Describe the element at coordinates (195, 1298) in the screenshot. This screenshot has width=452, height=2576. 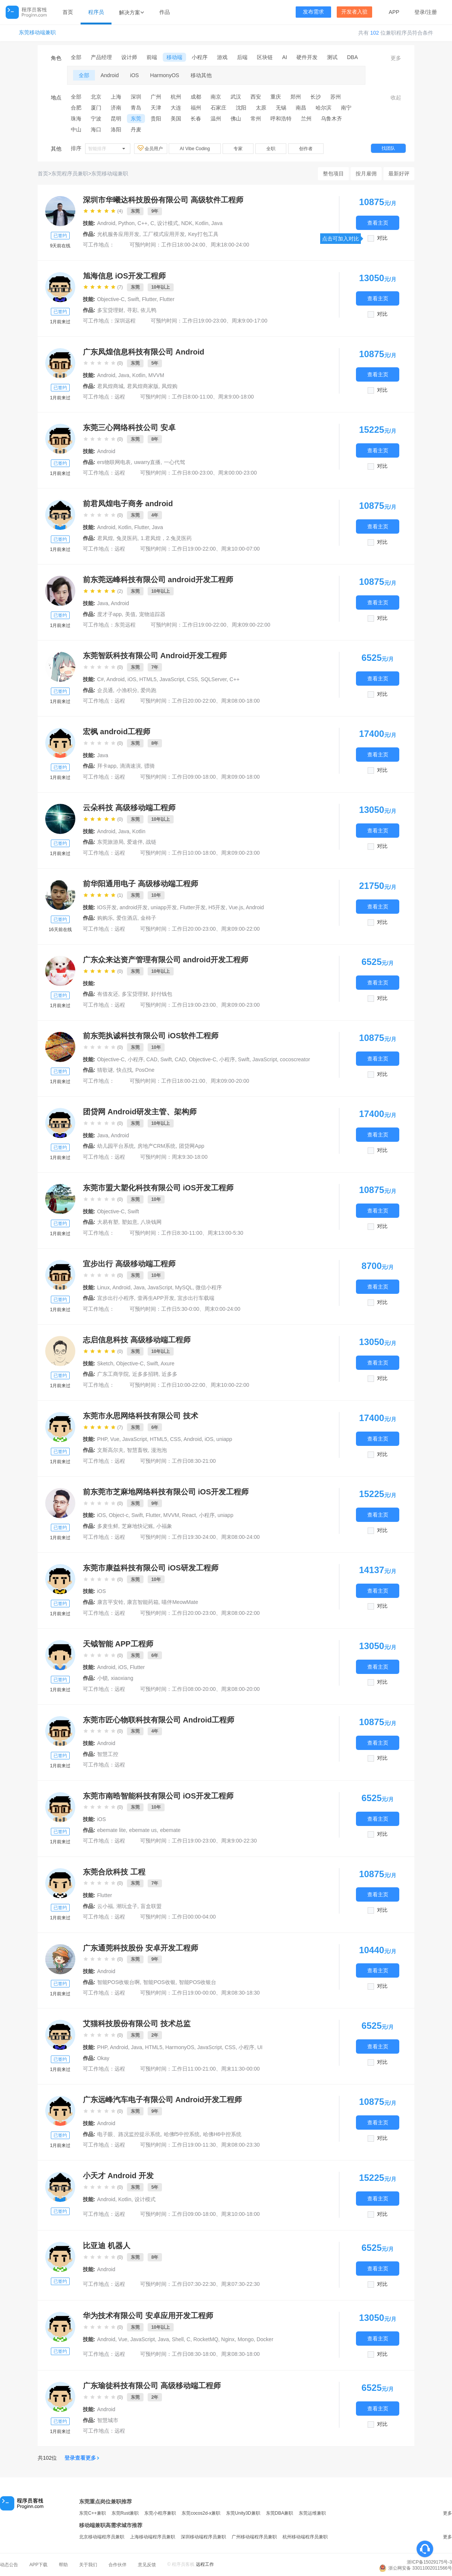
I see `宜步出行车载端` at that location.